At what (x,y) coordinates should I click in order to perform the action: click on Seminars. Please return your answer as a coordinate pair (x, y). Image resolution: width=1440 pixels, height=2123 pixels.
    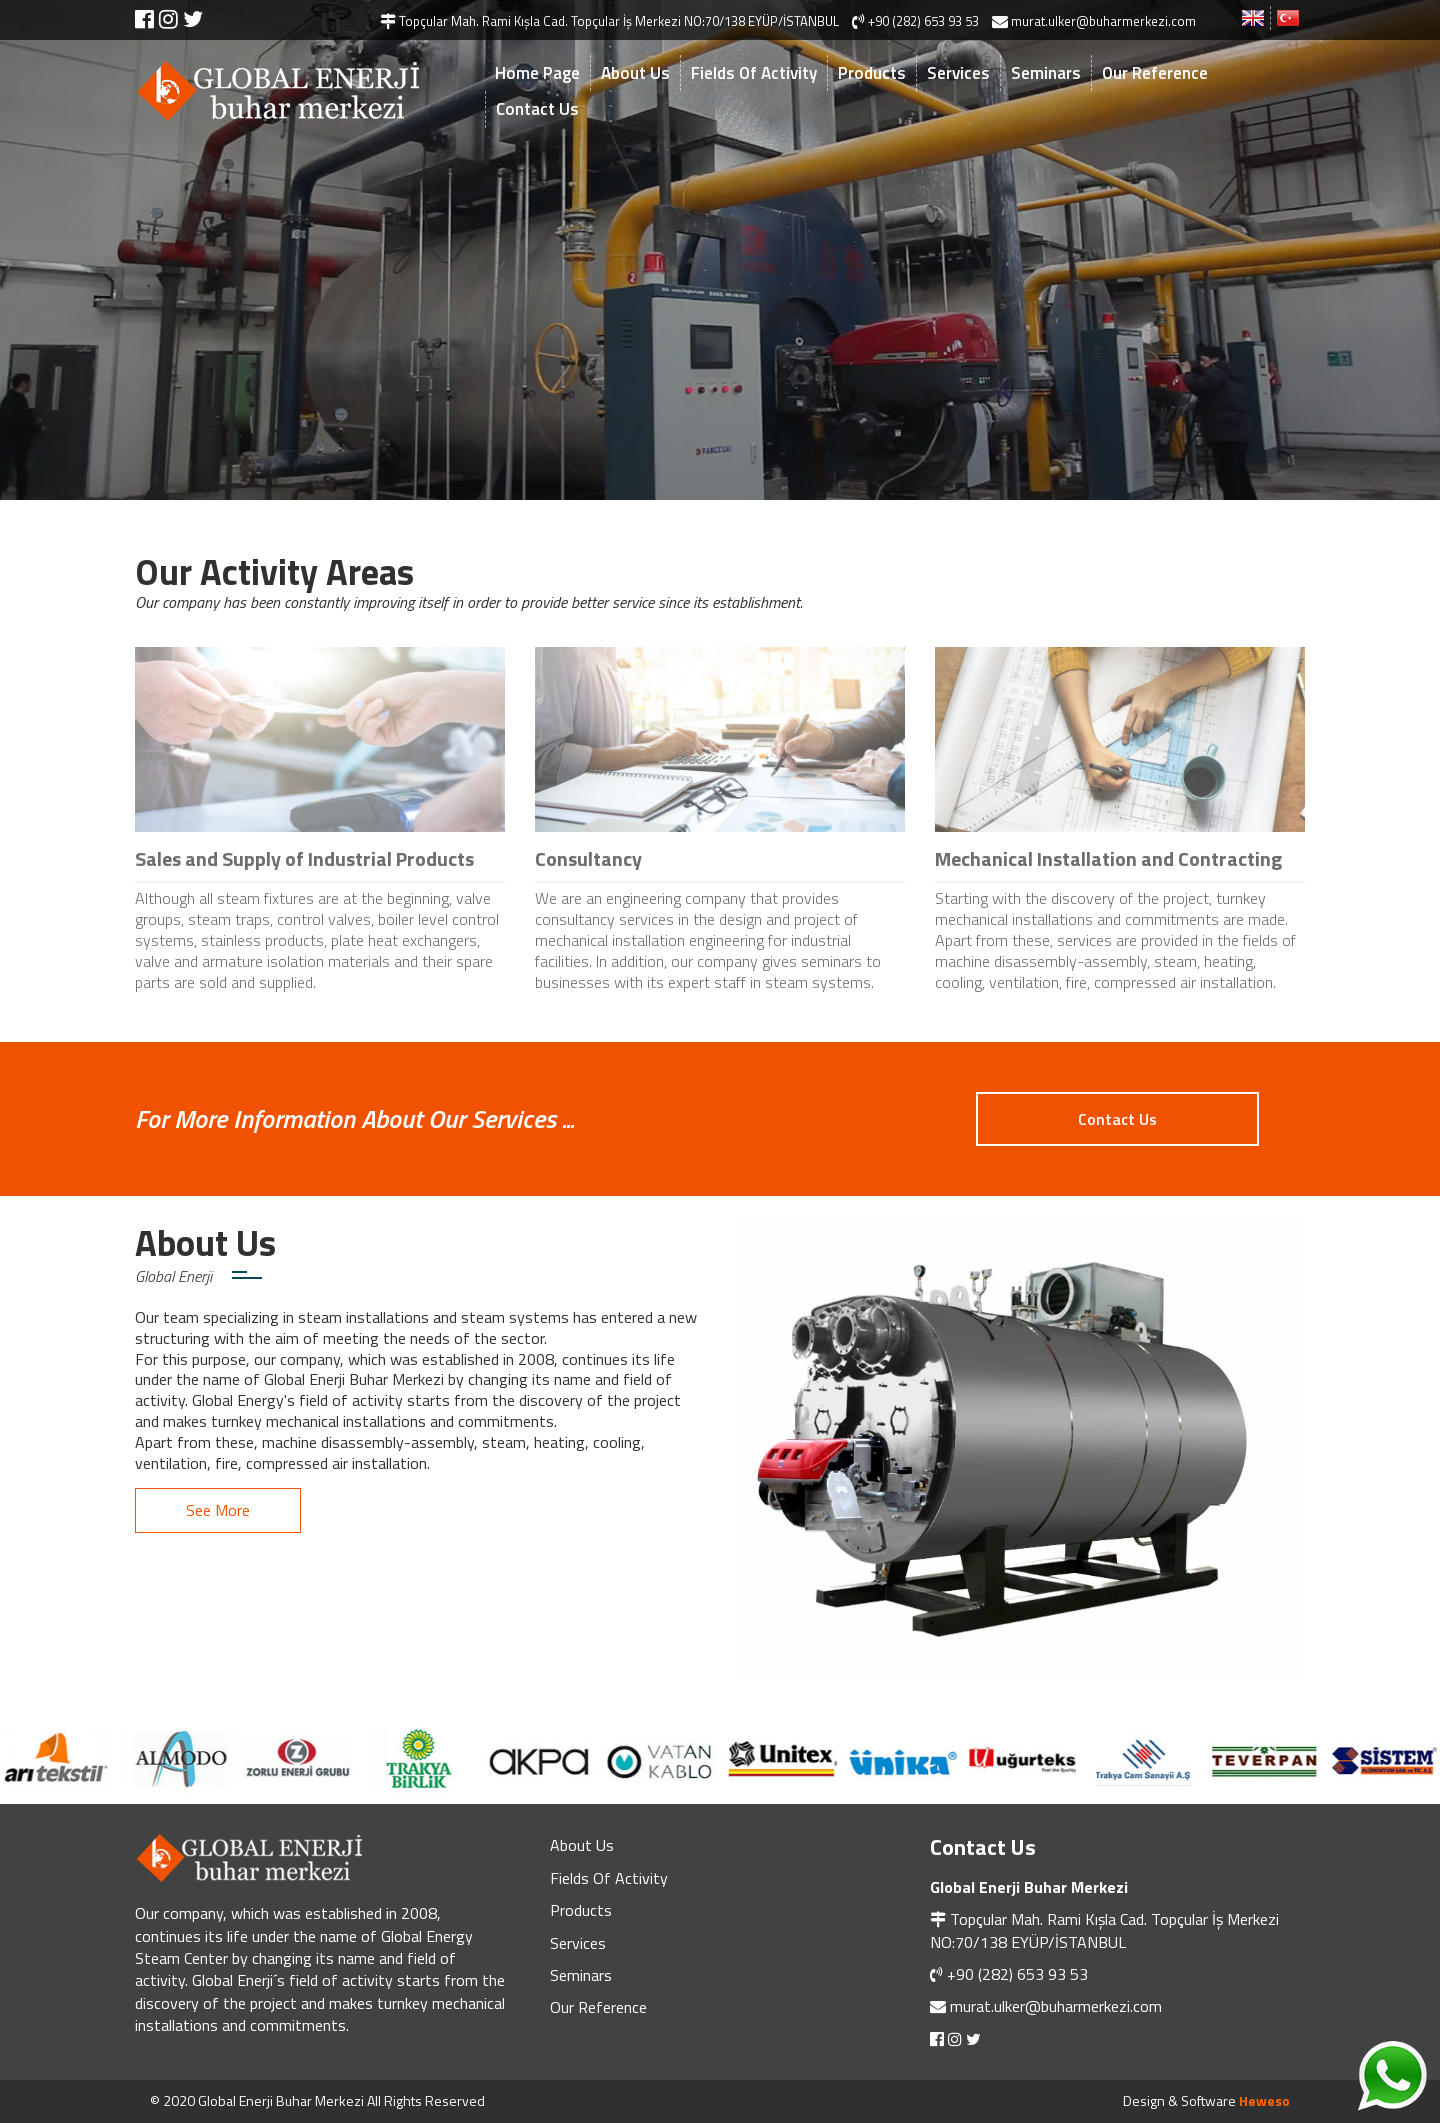
    Looking at the image, I should click on (1046, 73).